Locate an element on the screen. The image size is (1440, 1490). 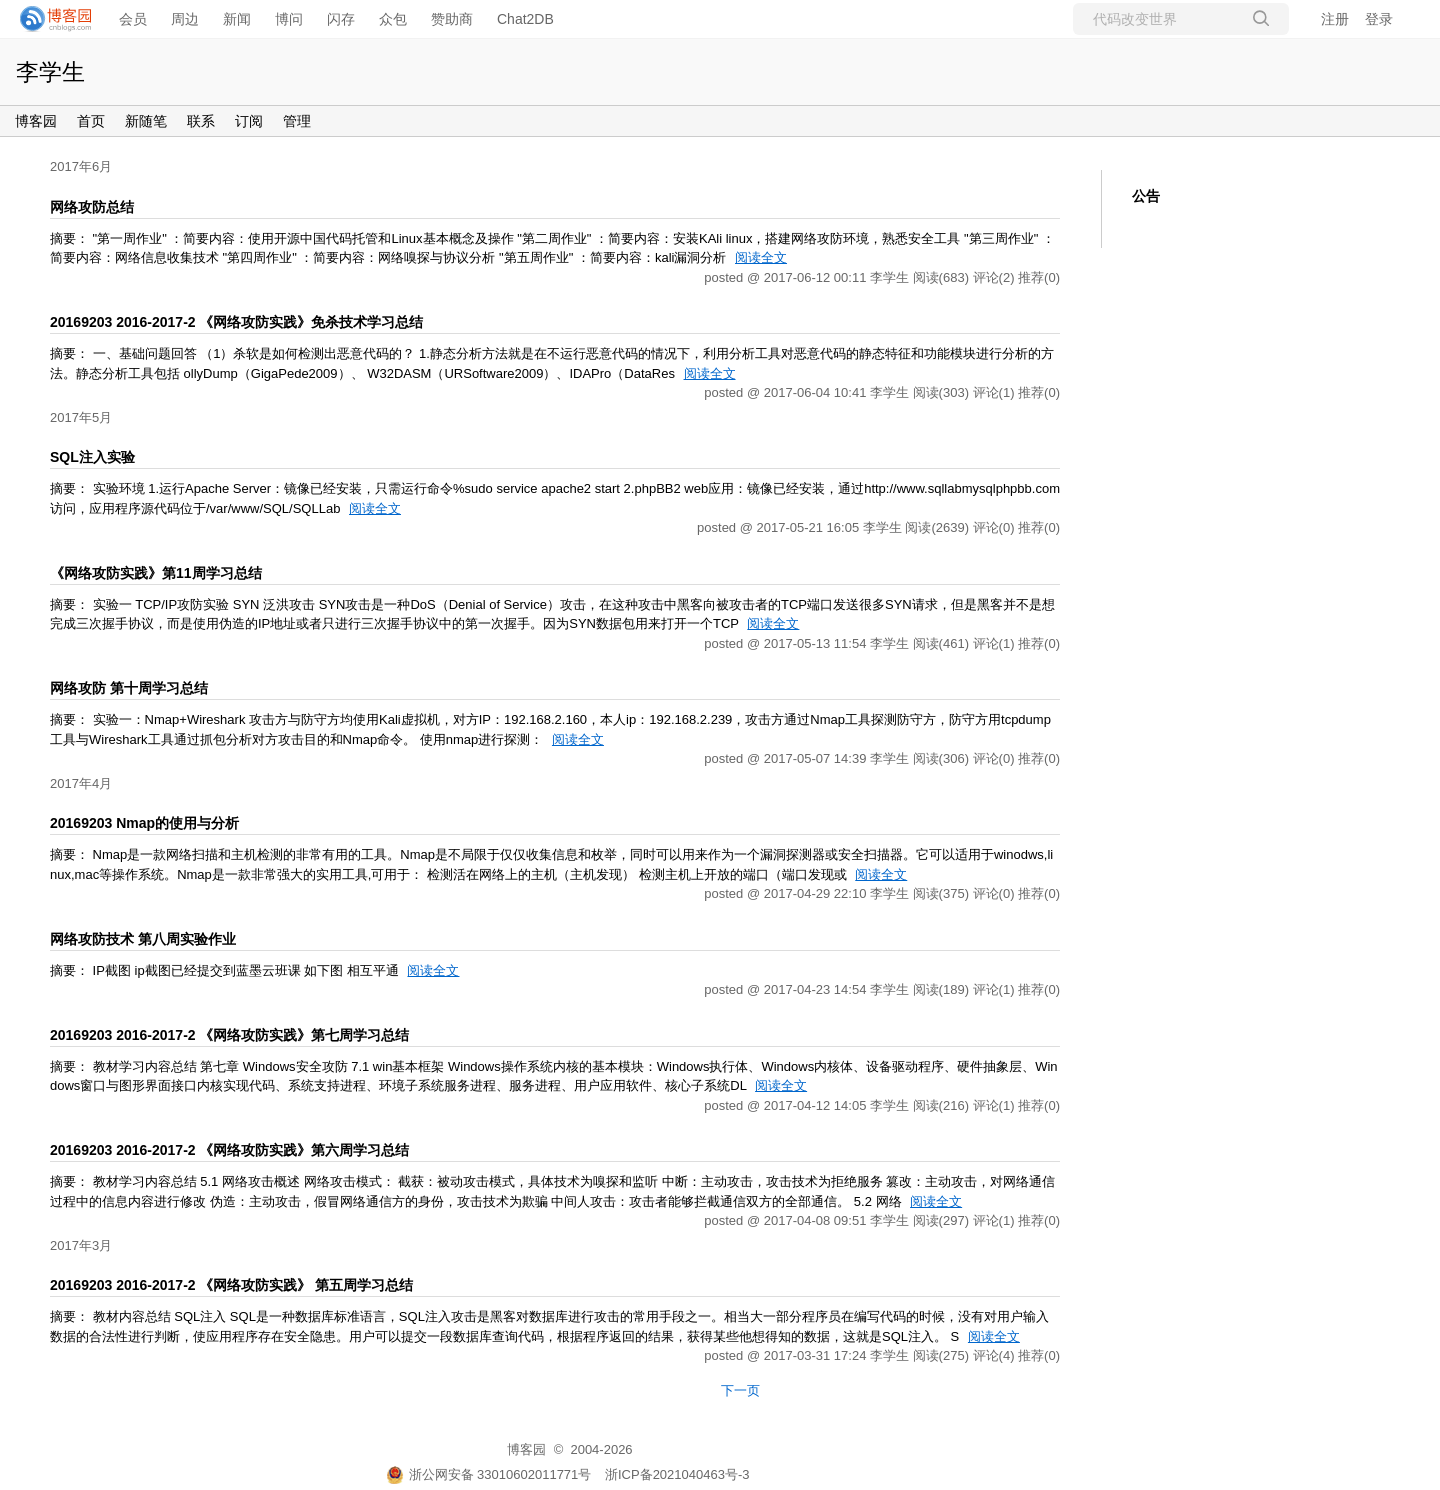
众包 is located at coordinates (393, 19).